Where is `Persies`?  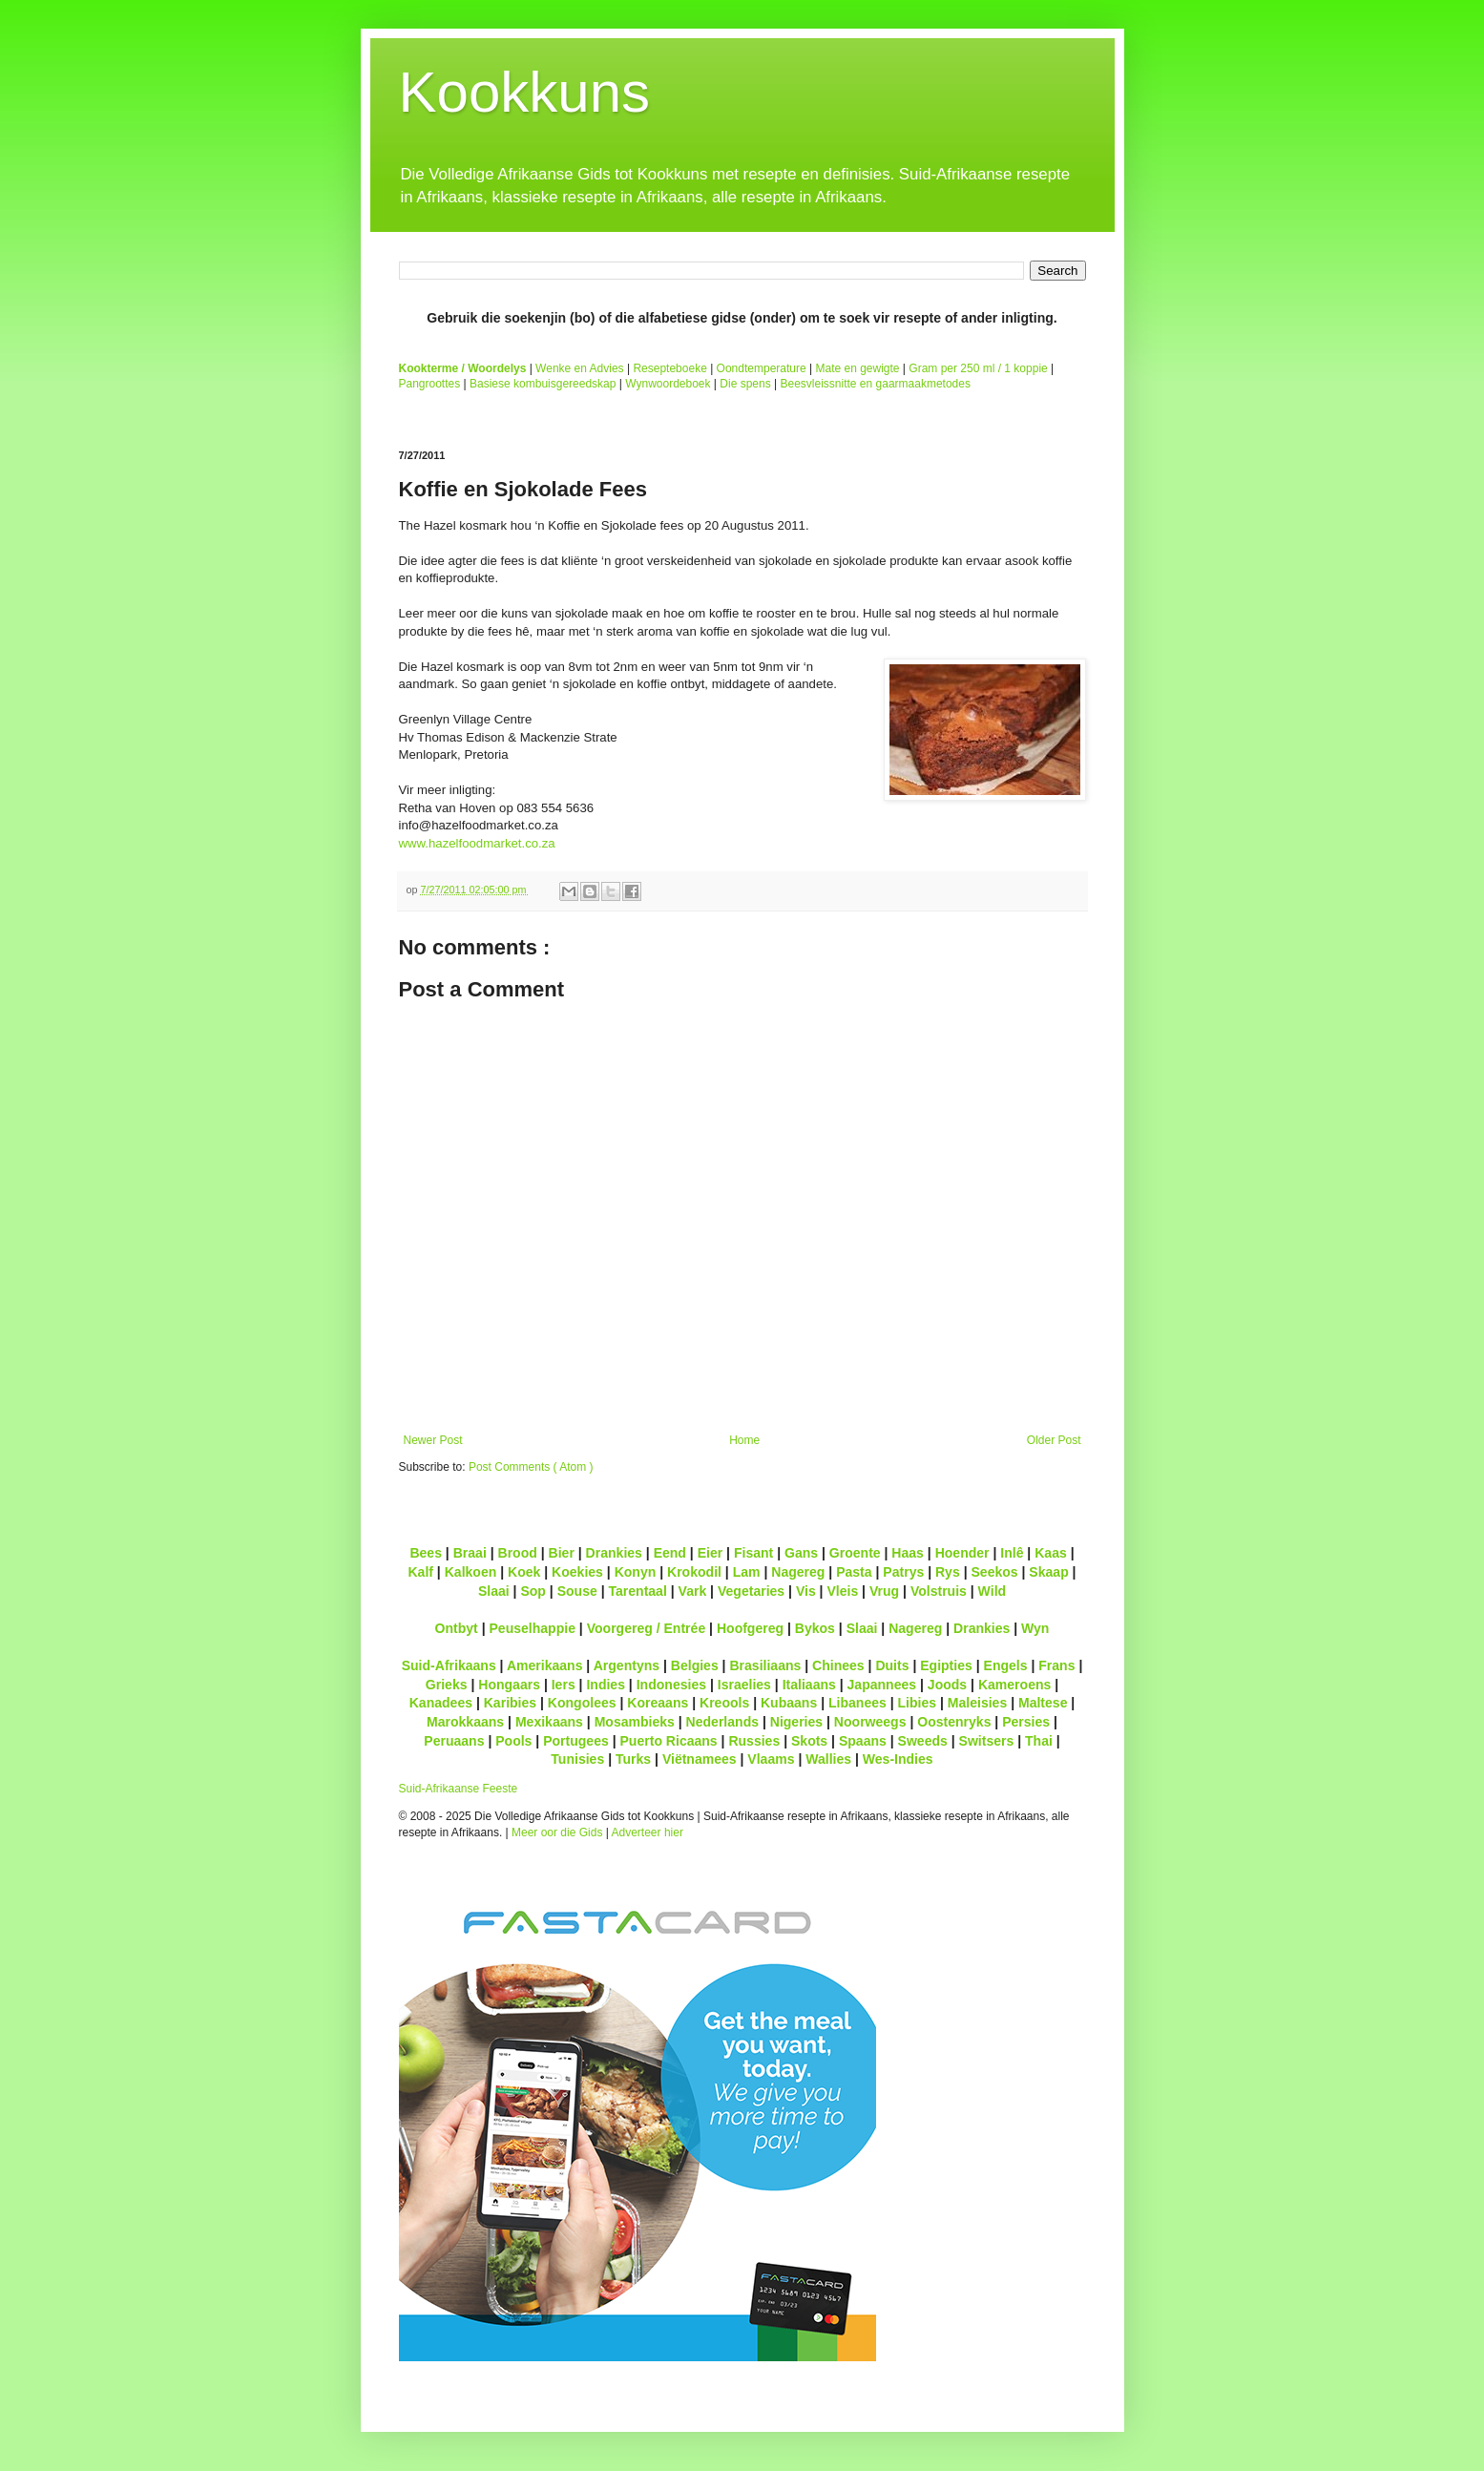
Persies is located at coordinates (1026, 1721).